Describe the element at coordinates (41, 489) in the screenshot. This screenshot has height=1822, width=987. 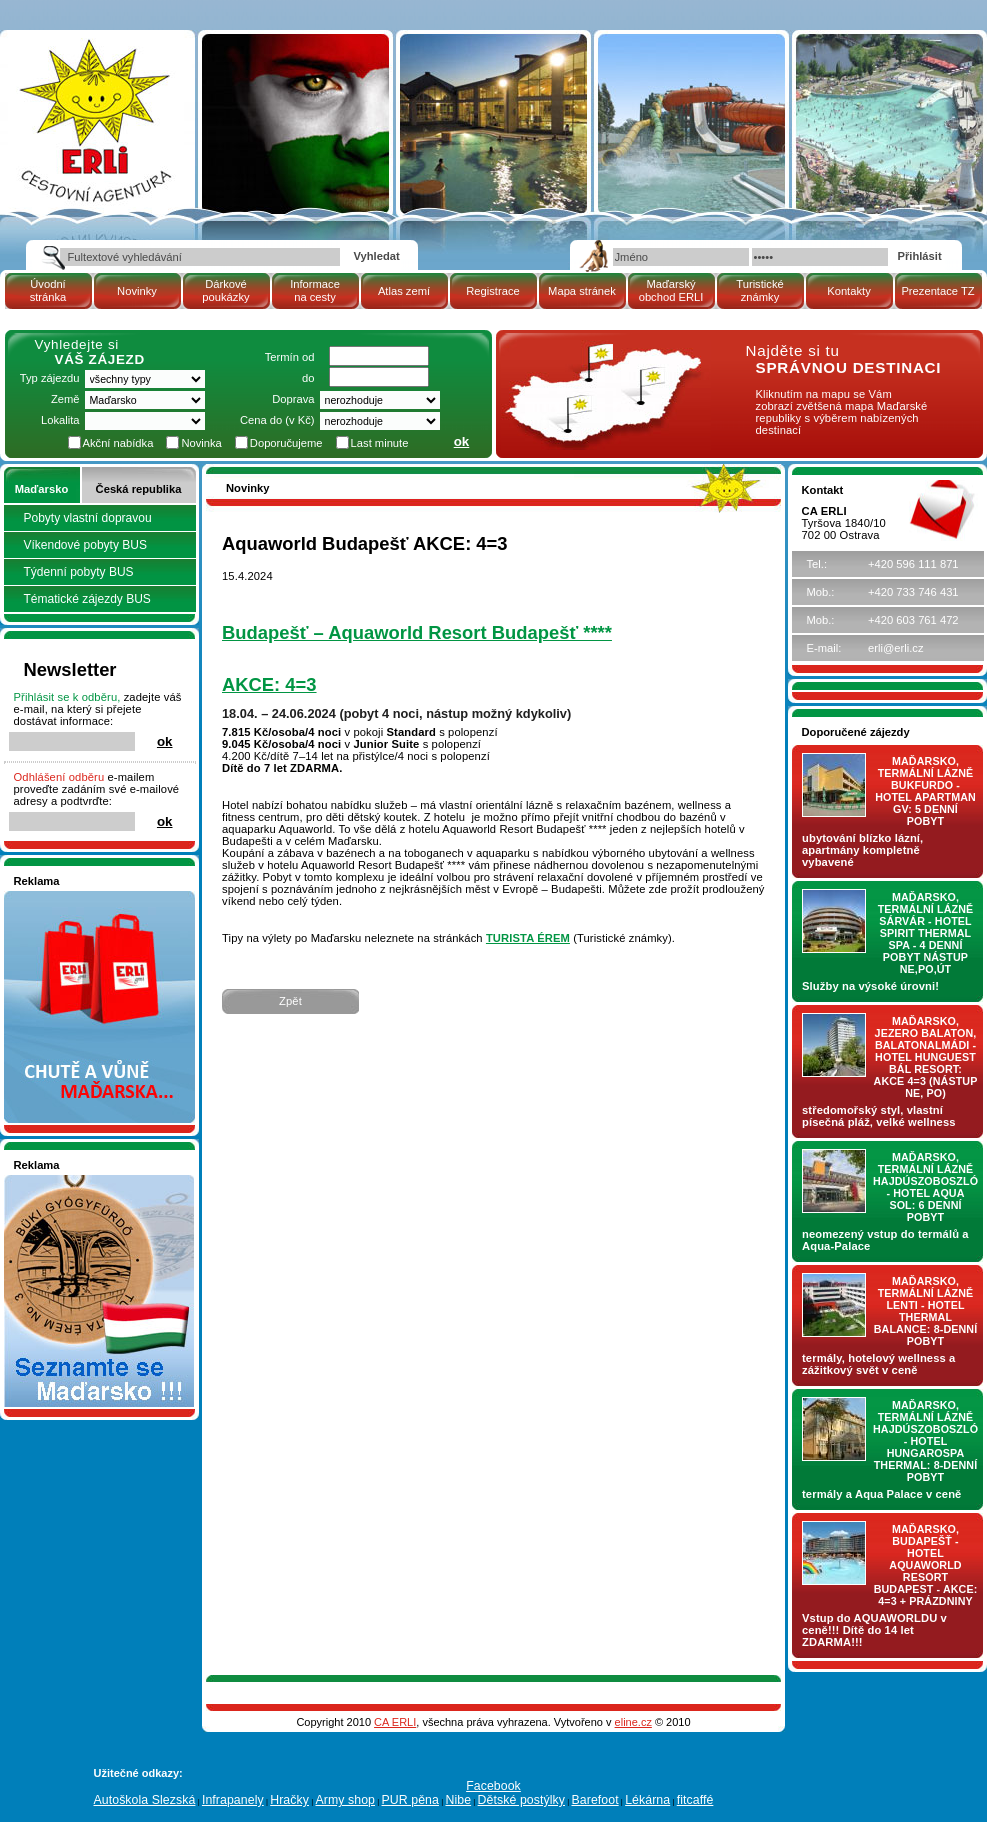
I see `Maďarsko` at that location.